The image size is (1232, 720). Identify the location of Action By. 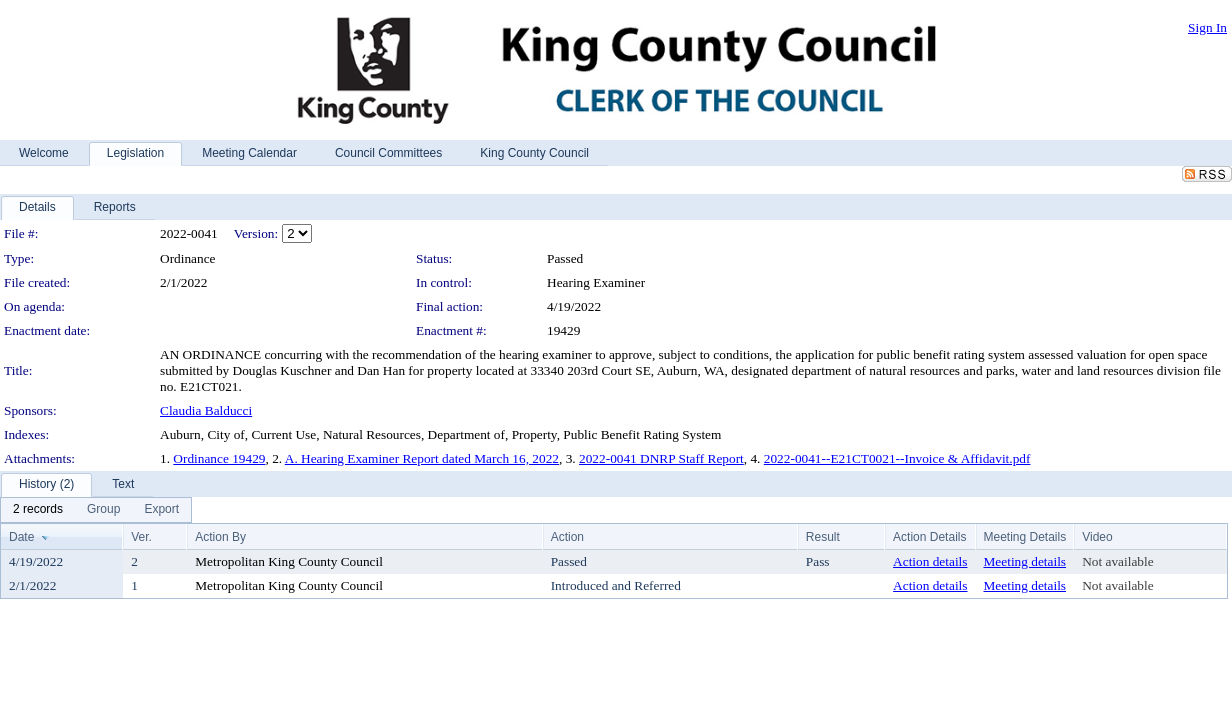
(220, 537).